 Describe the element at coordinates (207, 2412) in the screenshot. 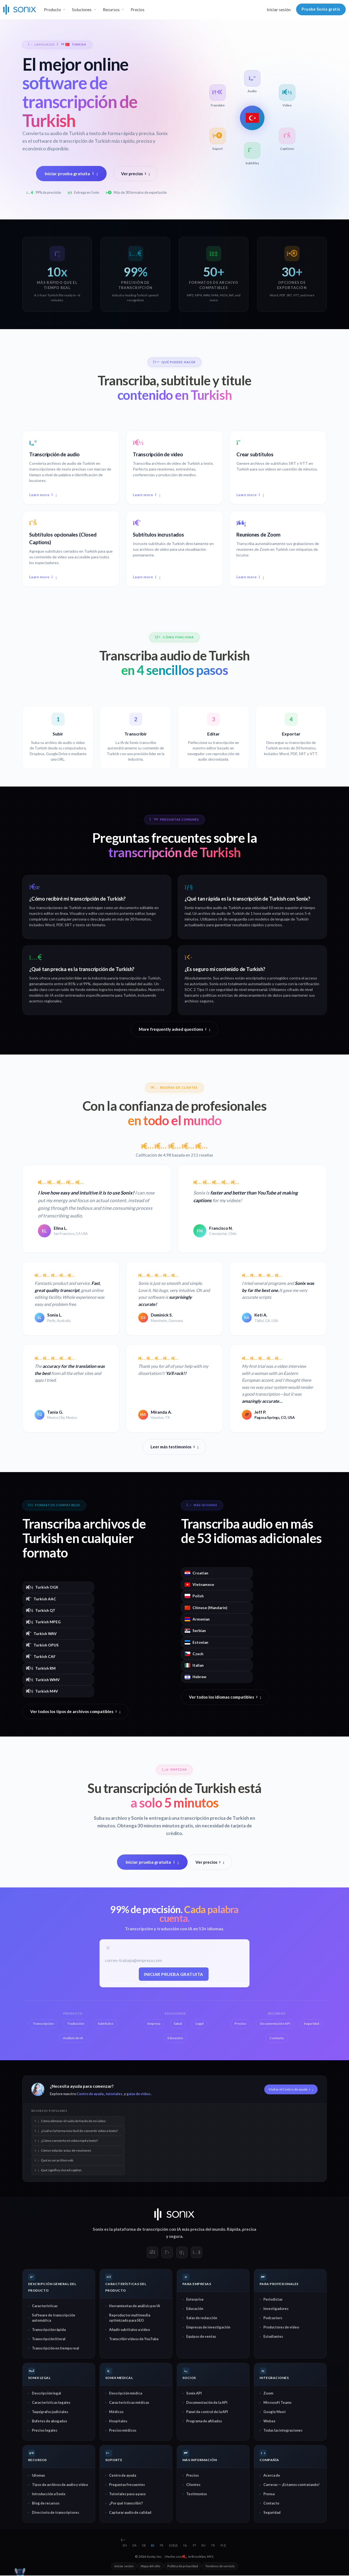

I see `Panel de control de la API` at that location.